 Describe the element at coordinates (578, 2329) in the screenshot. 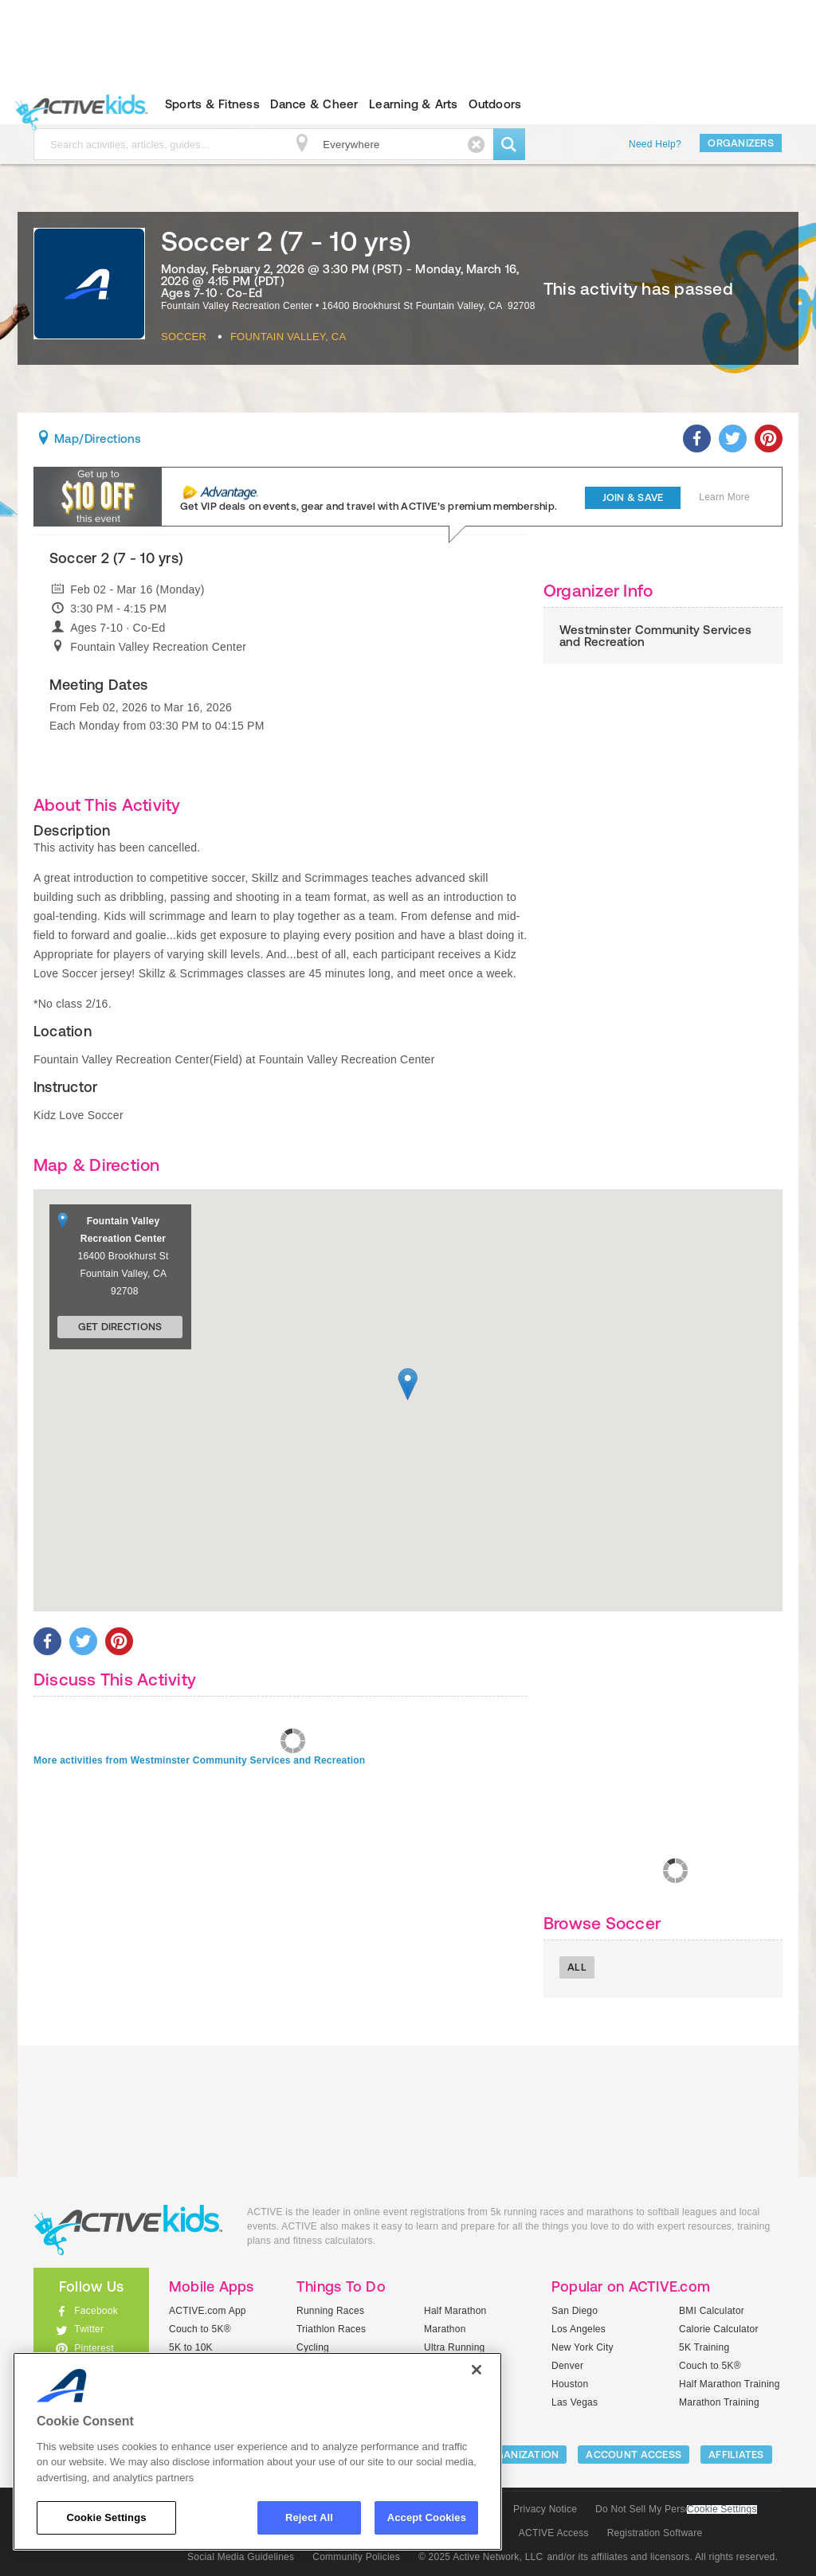

I see `Los Angeles` at that location.